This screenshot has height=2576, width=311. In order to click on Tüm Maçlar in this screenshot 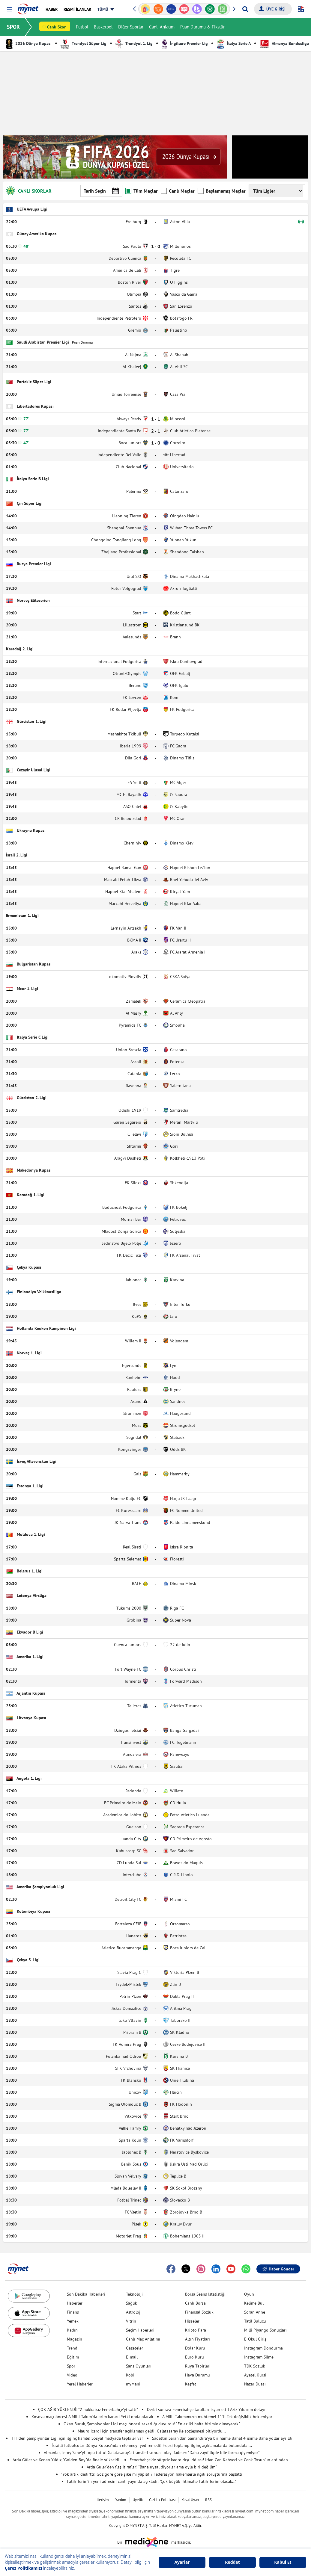, I will do `click(141, 190)`.